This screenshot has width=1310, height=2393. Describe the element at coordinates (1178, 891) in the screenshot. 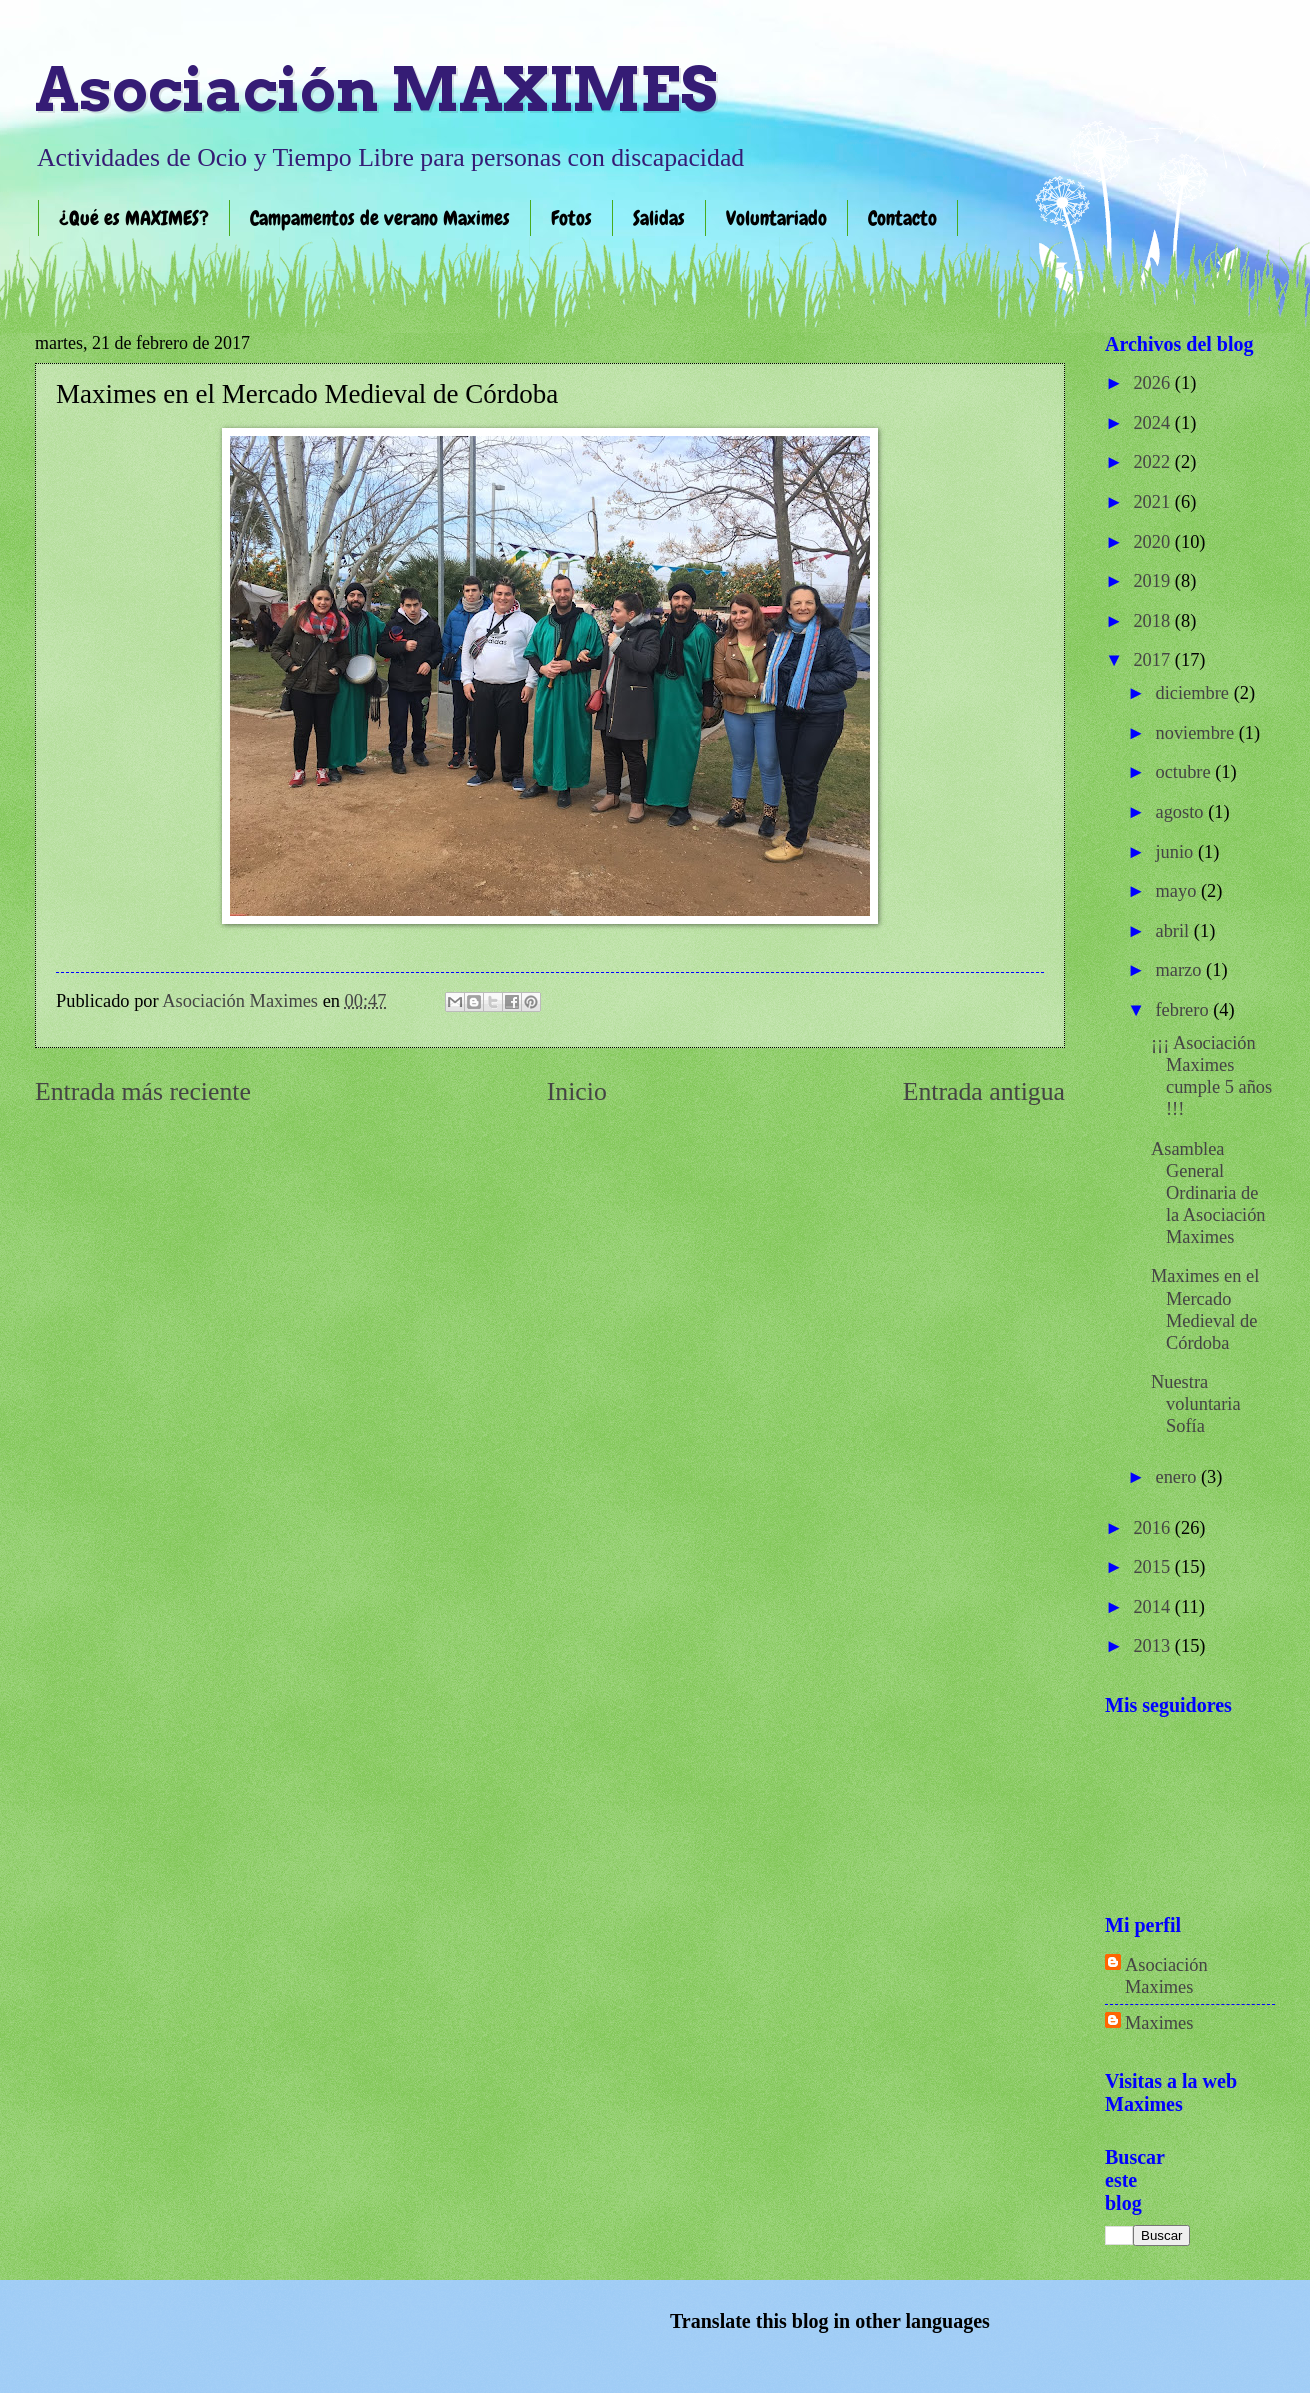

I see `mayo` at that location.